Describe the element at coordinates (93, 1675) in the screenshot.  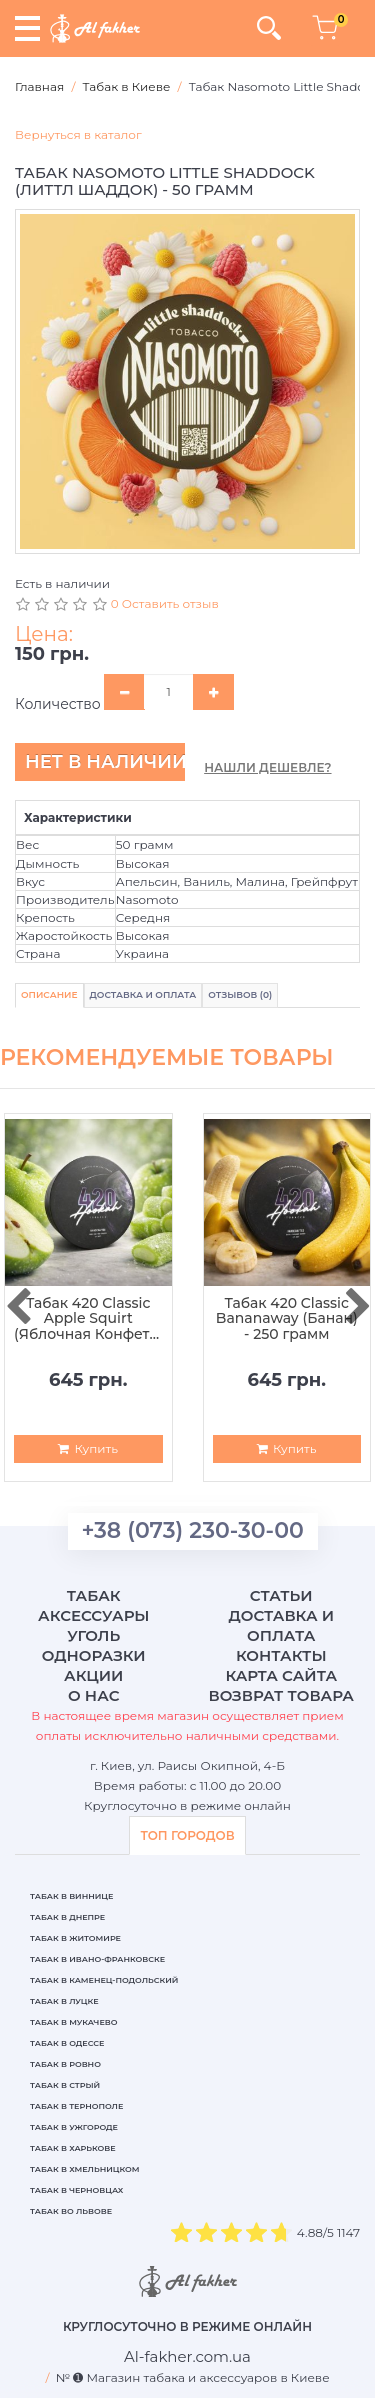
I see `Акции` at that location.